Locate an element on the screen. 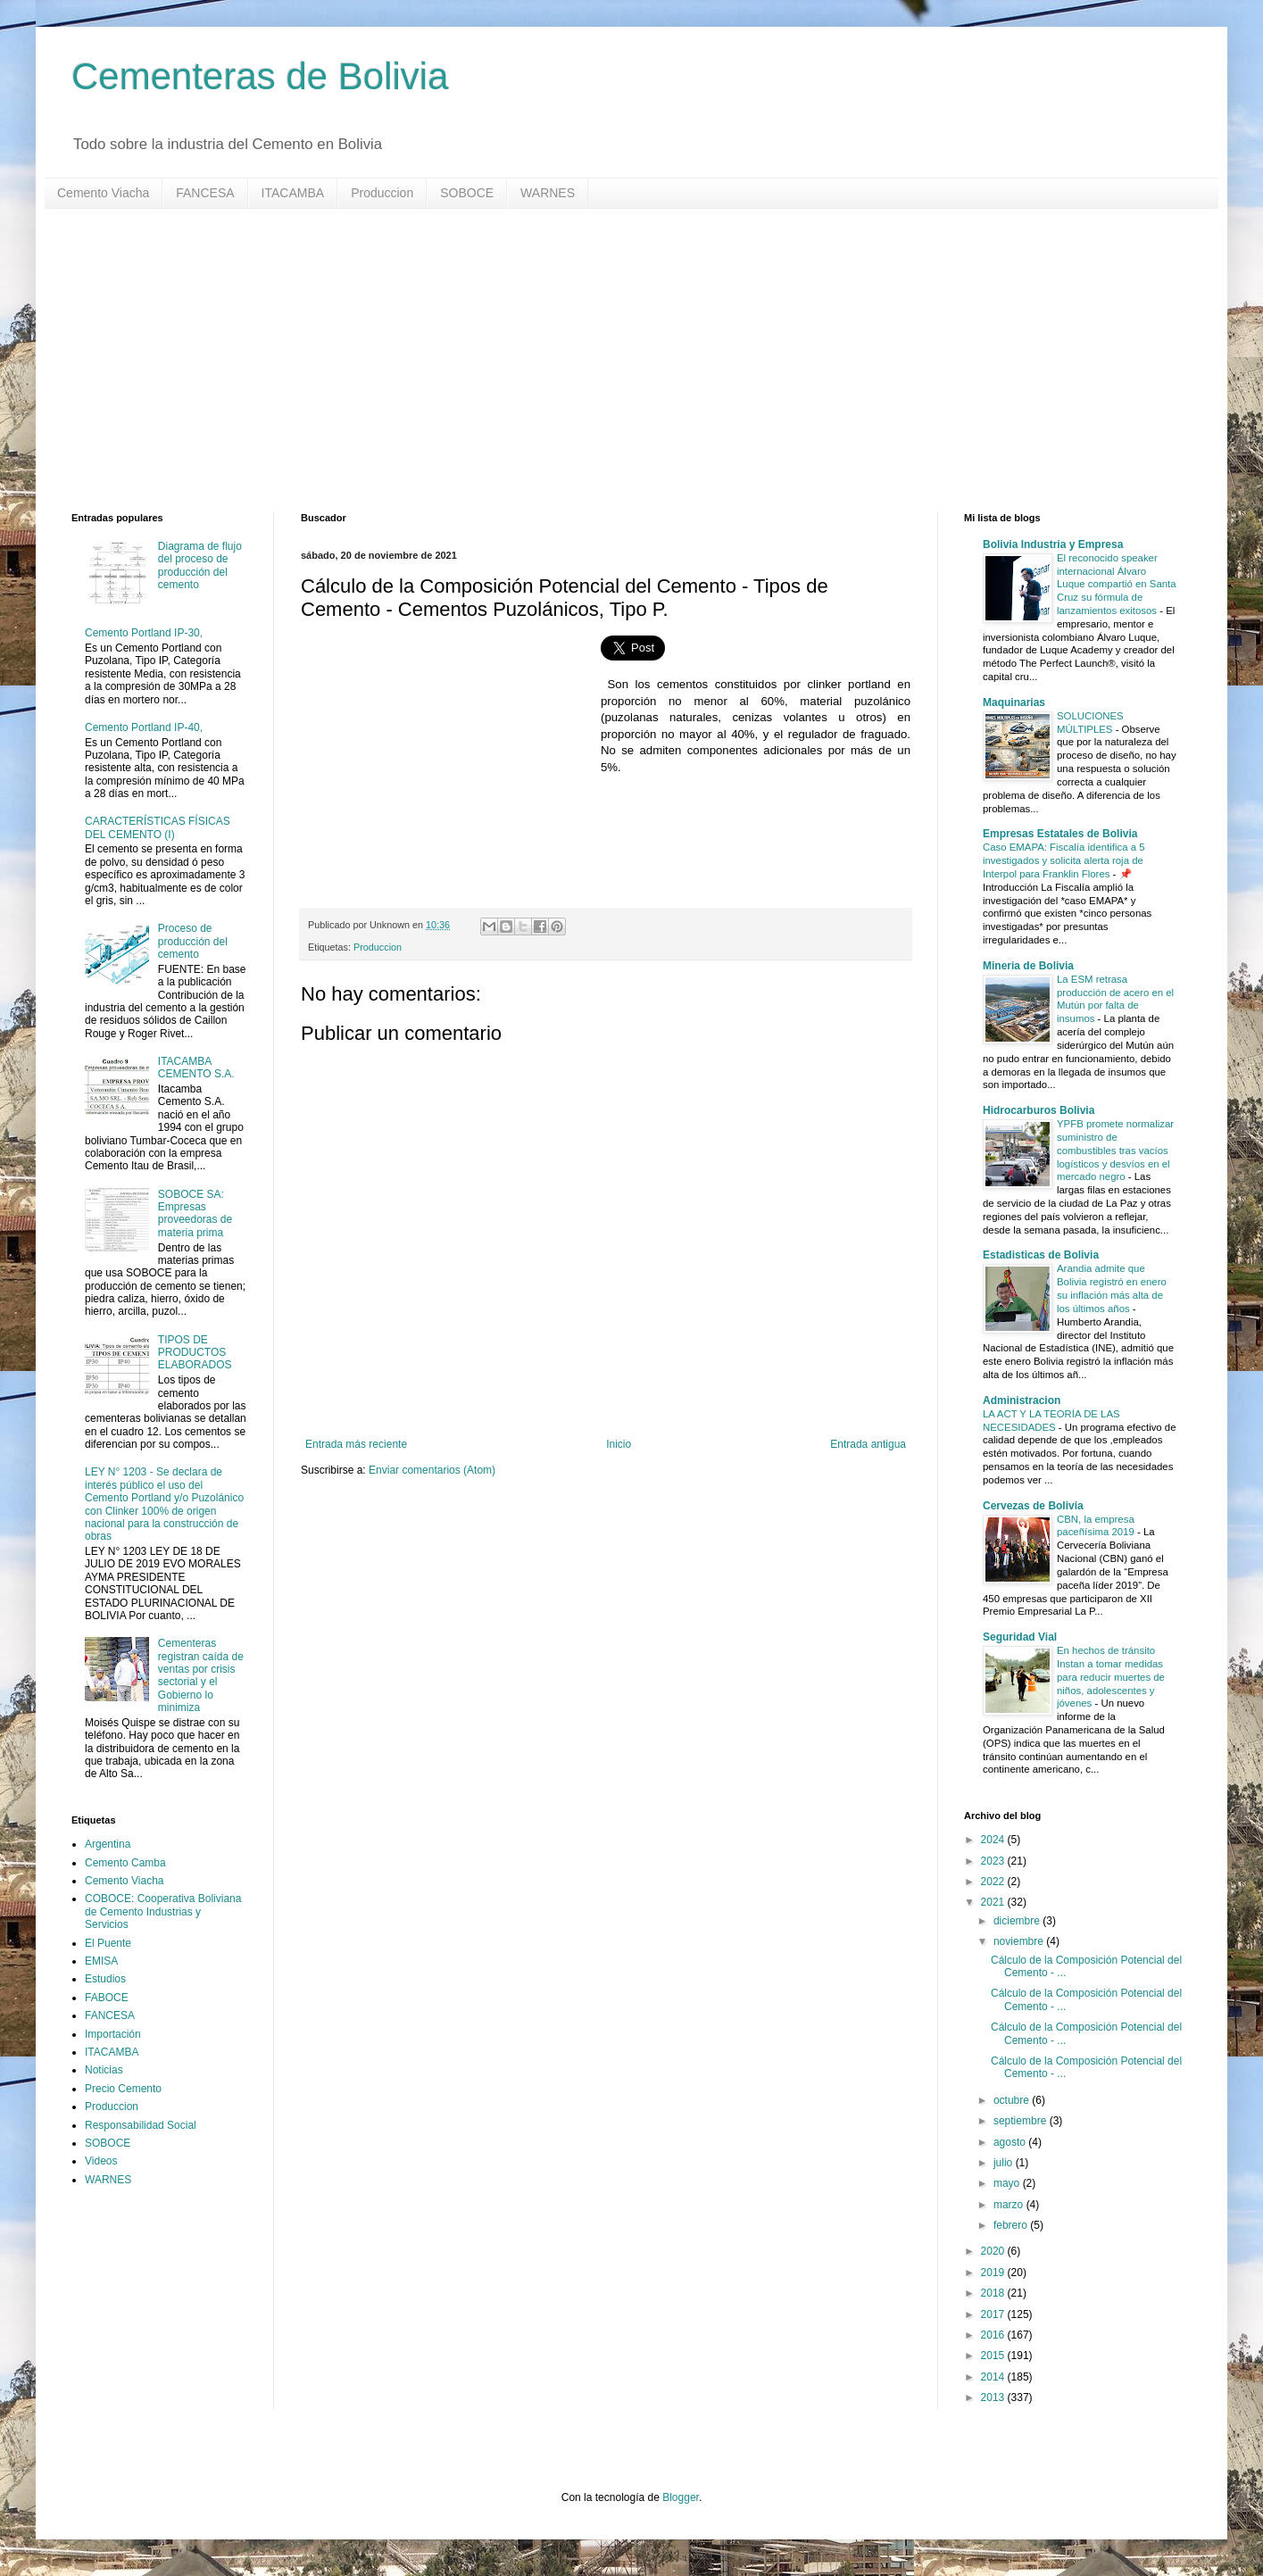  Caso EMAPA: Fiscalía identifica a 5 investigados y solicita alerta roja de Interpol para Franklin Flores is located at coordinates (1063, 860).